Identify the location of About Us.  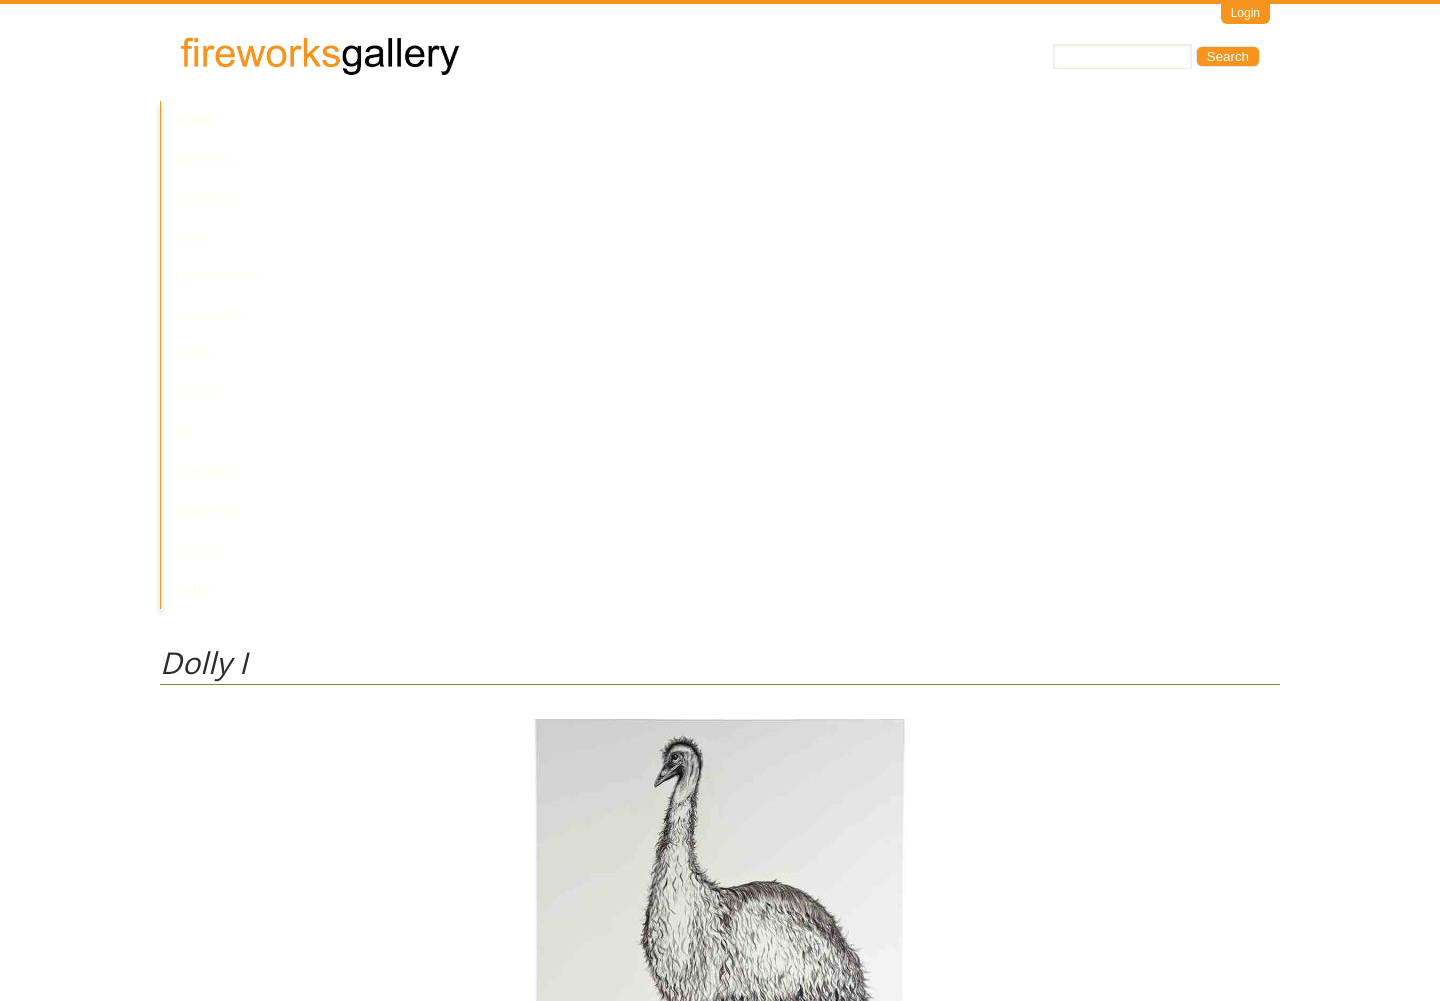
(718, 120).